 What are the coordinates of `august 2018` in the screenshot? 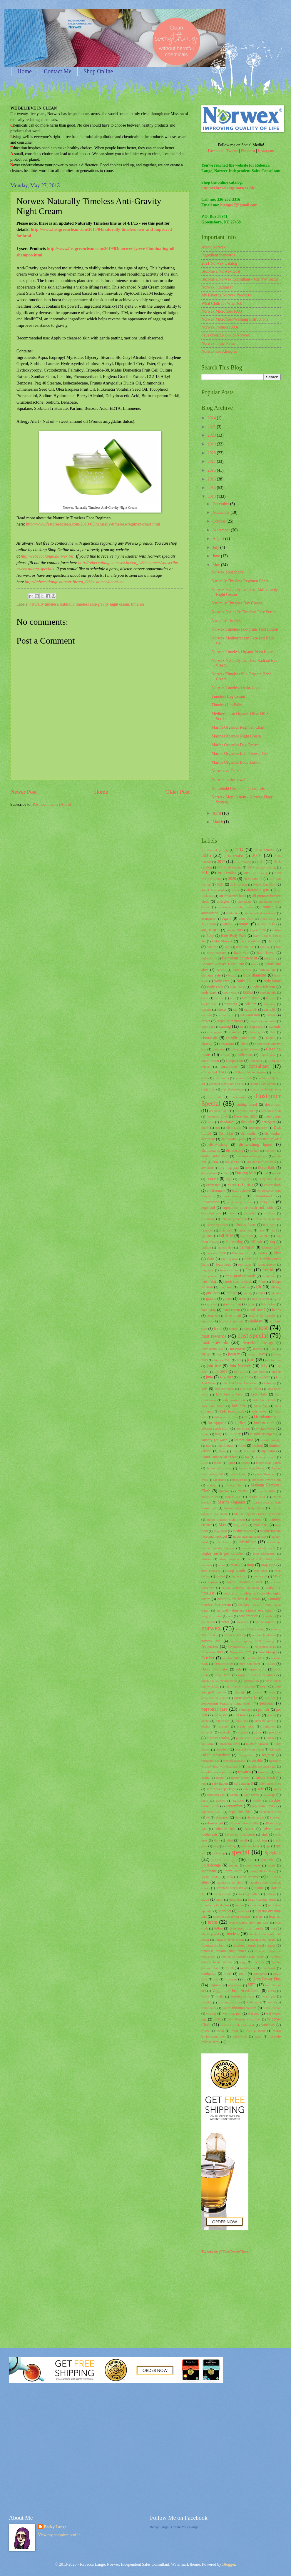 It's located at (210, 930).